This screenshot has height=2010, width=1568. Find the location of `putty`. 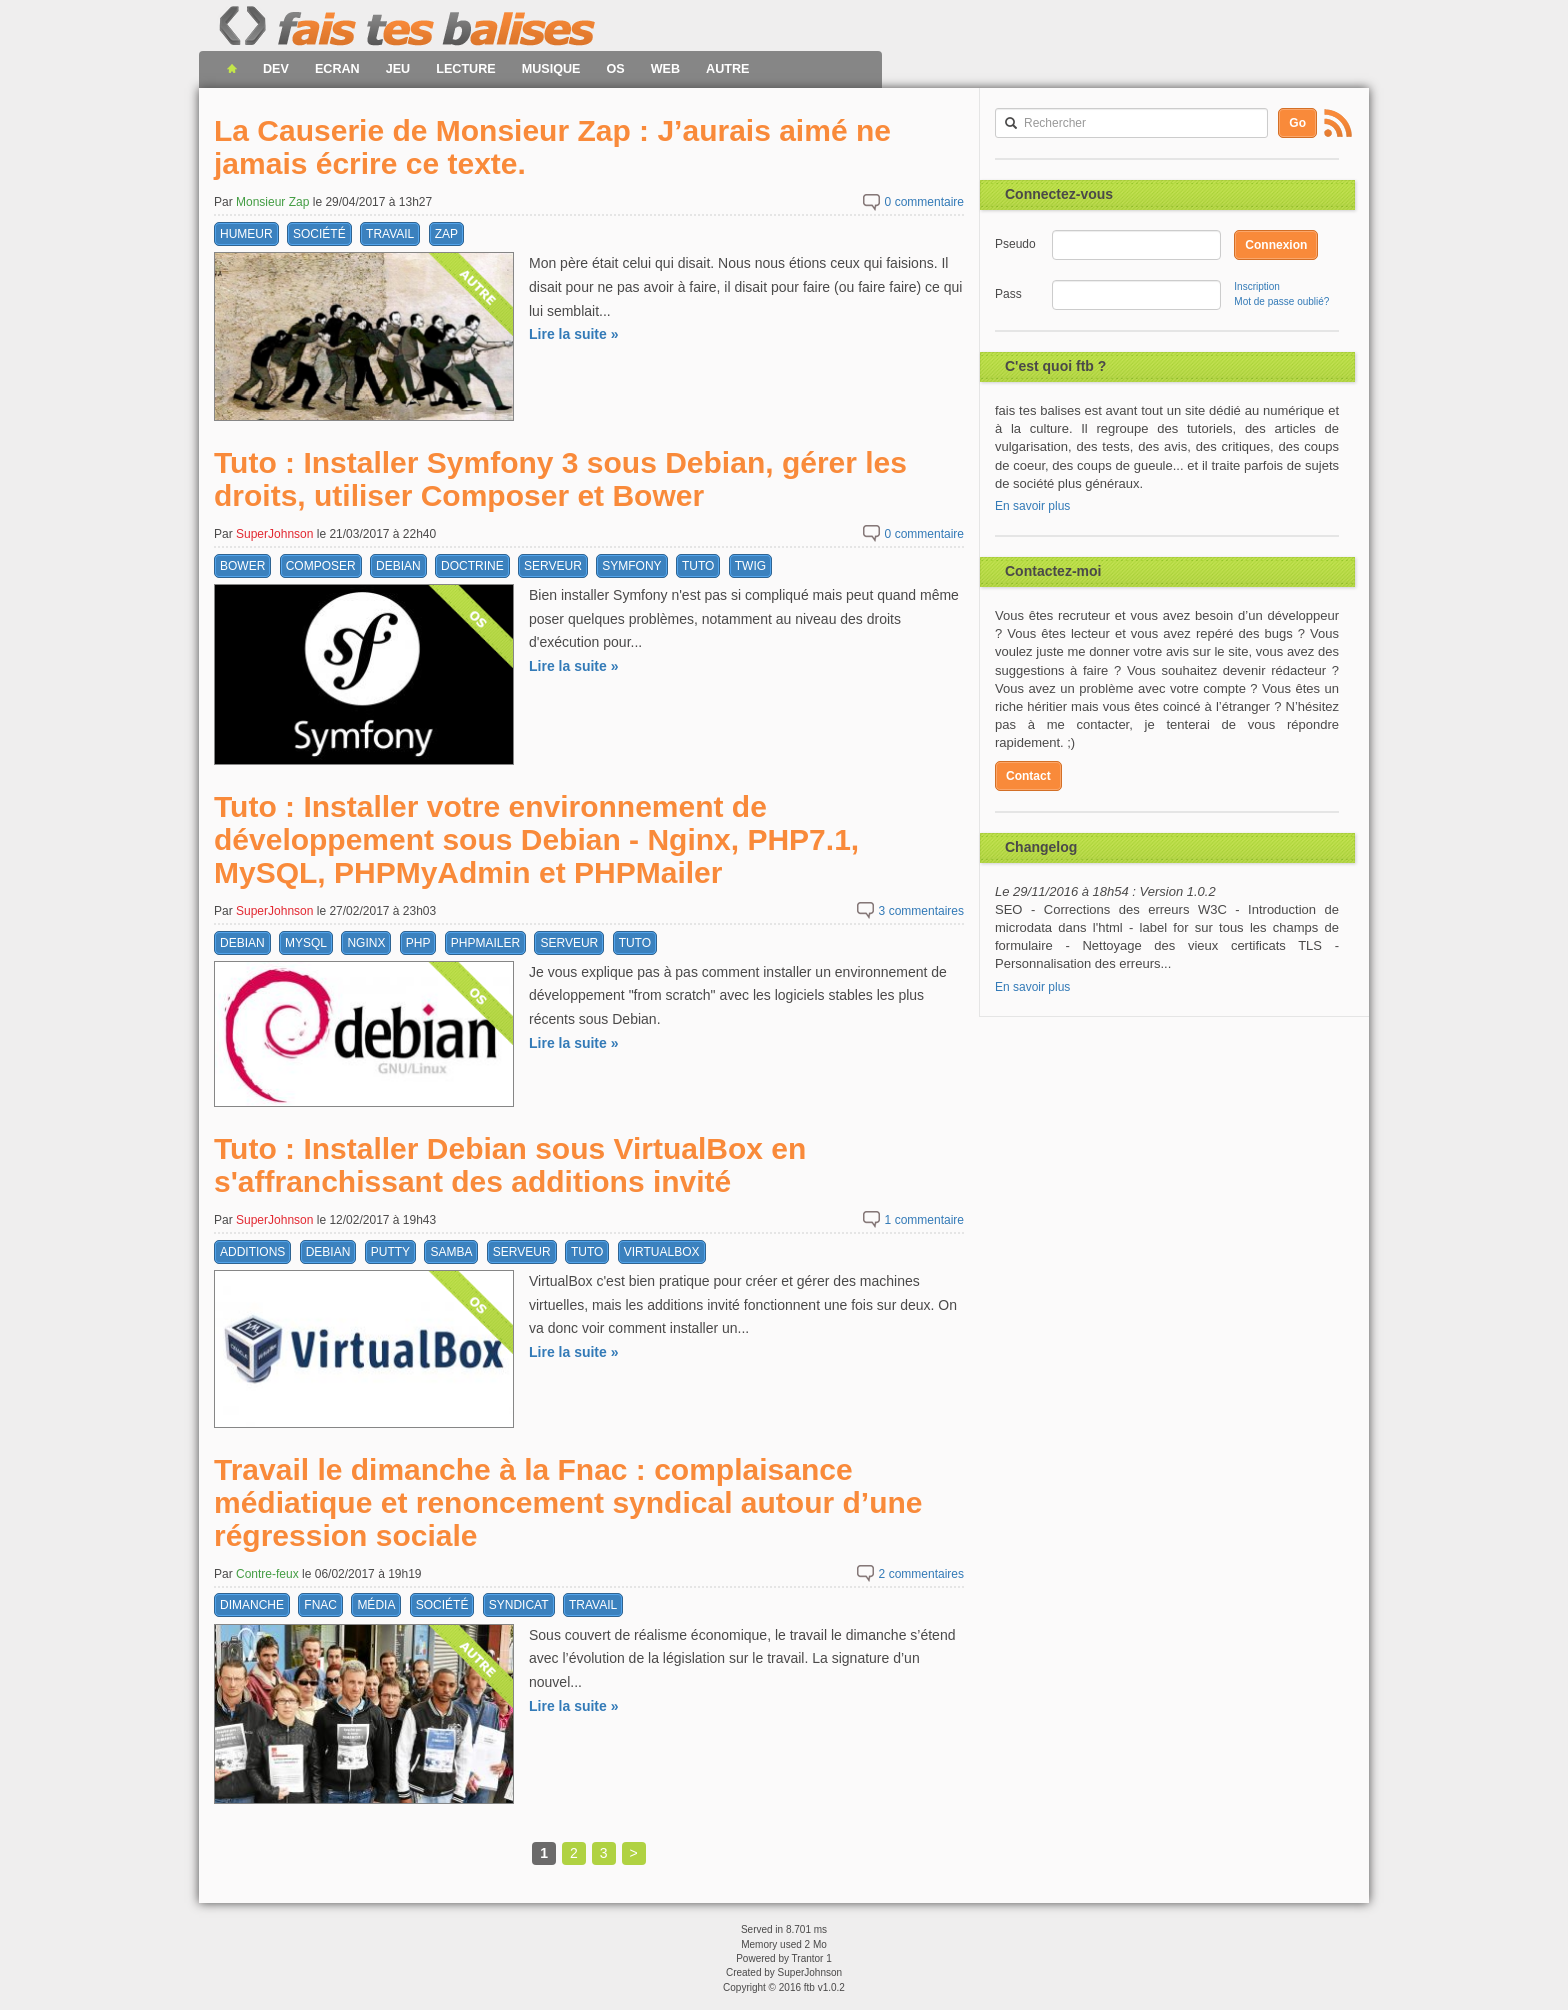

putty is located at coordinates (390, 1252).